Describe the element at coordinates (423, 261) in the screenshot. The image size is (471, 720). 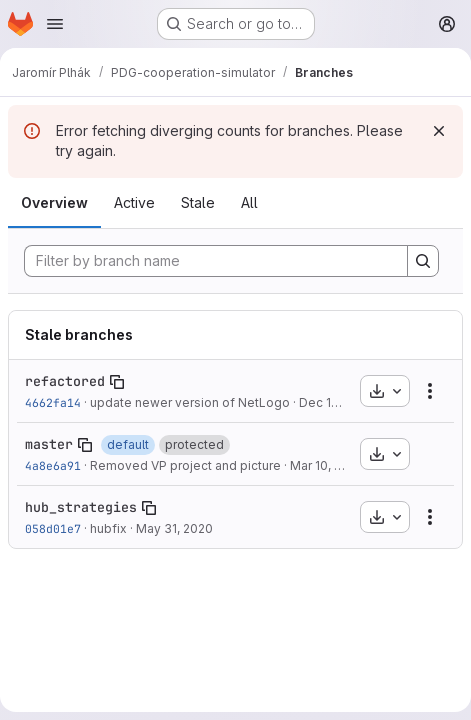
I see `[Search]` at that location.